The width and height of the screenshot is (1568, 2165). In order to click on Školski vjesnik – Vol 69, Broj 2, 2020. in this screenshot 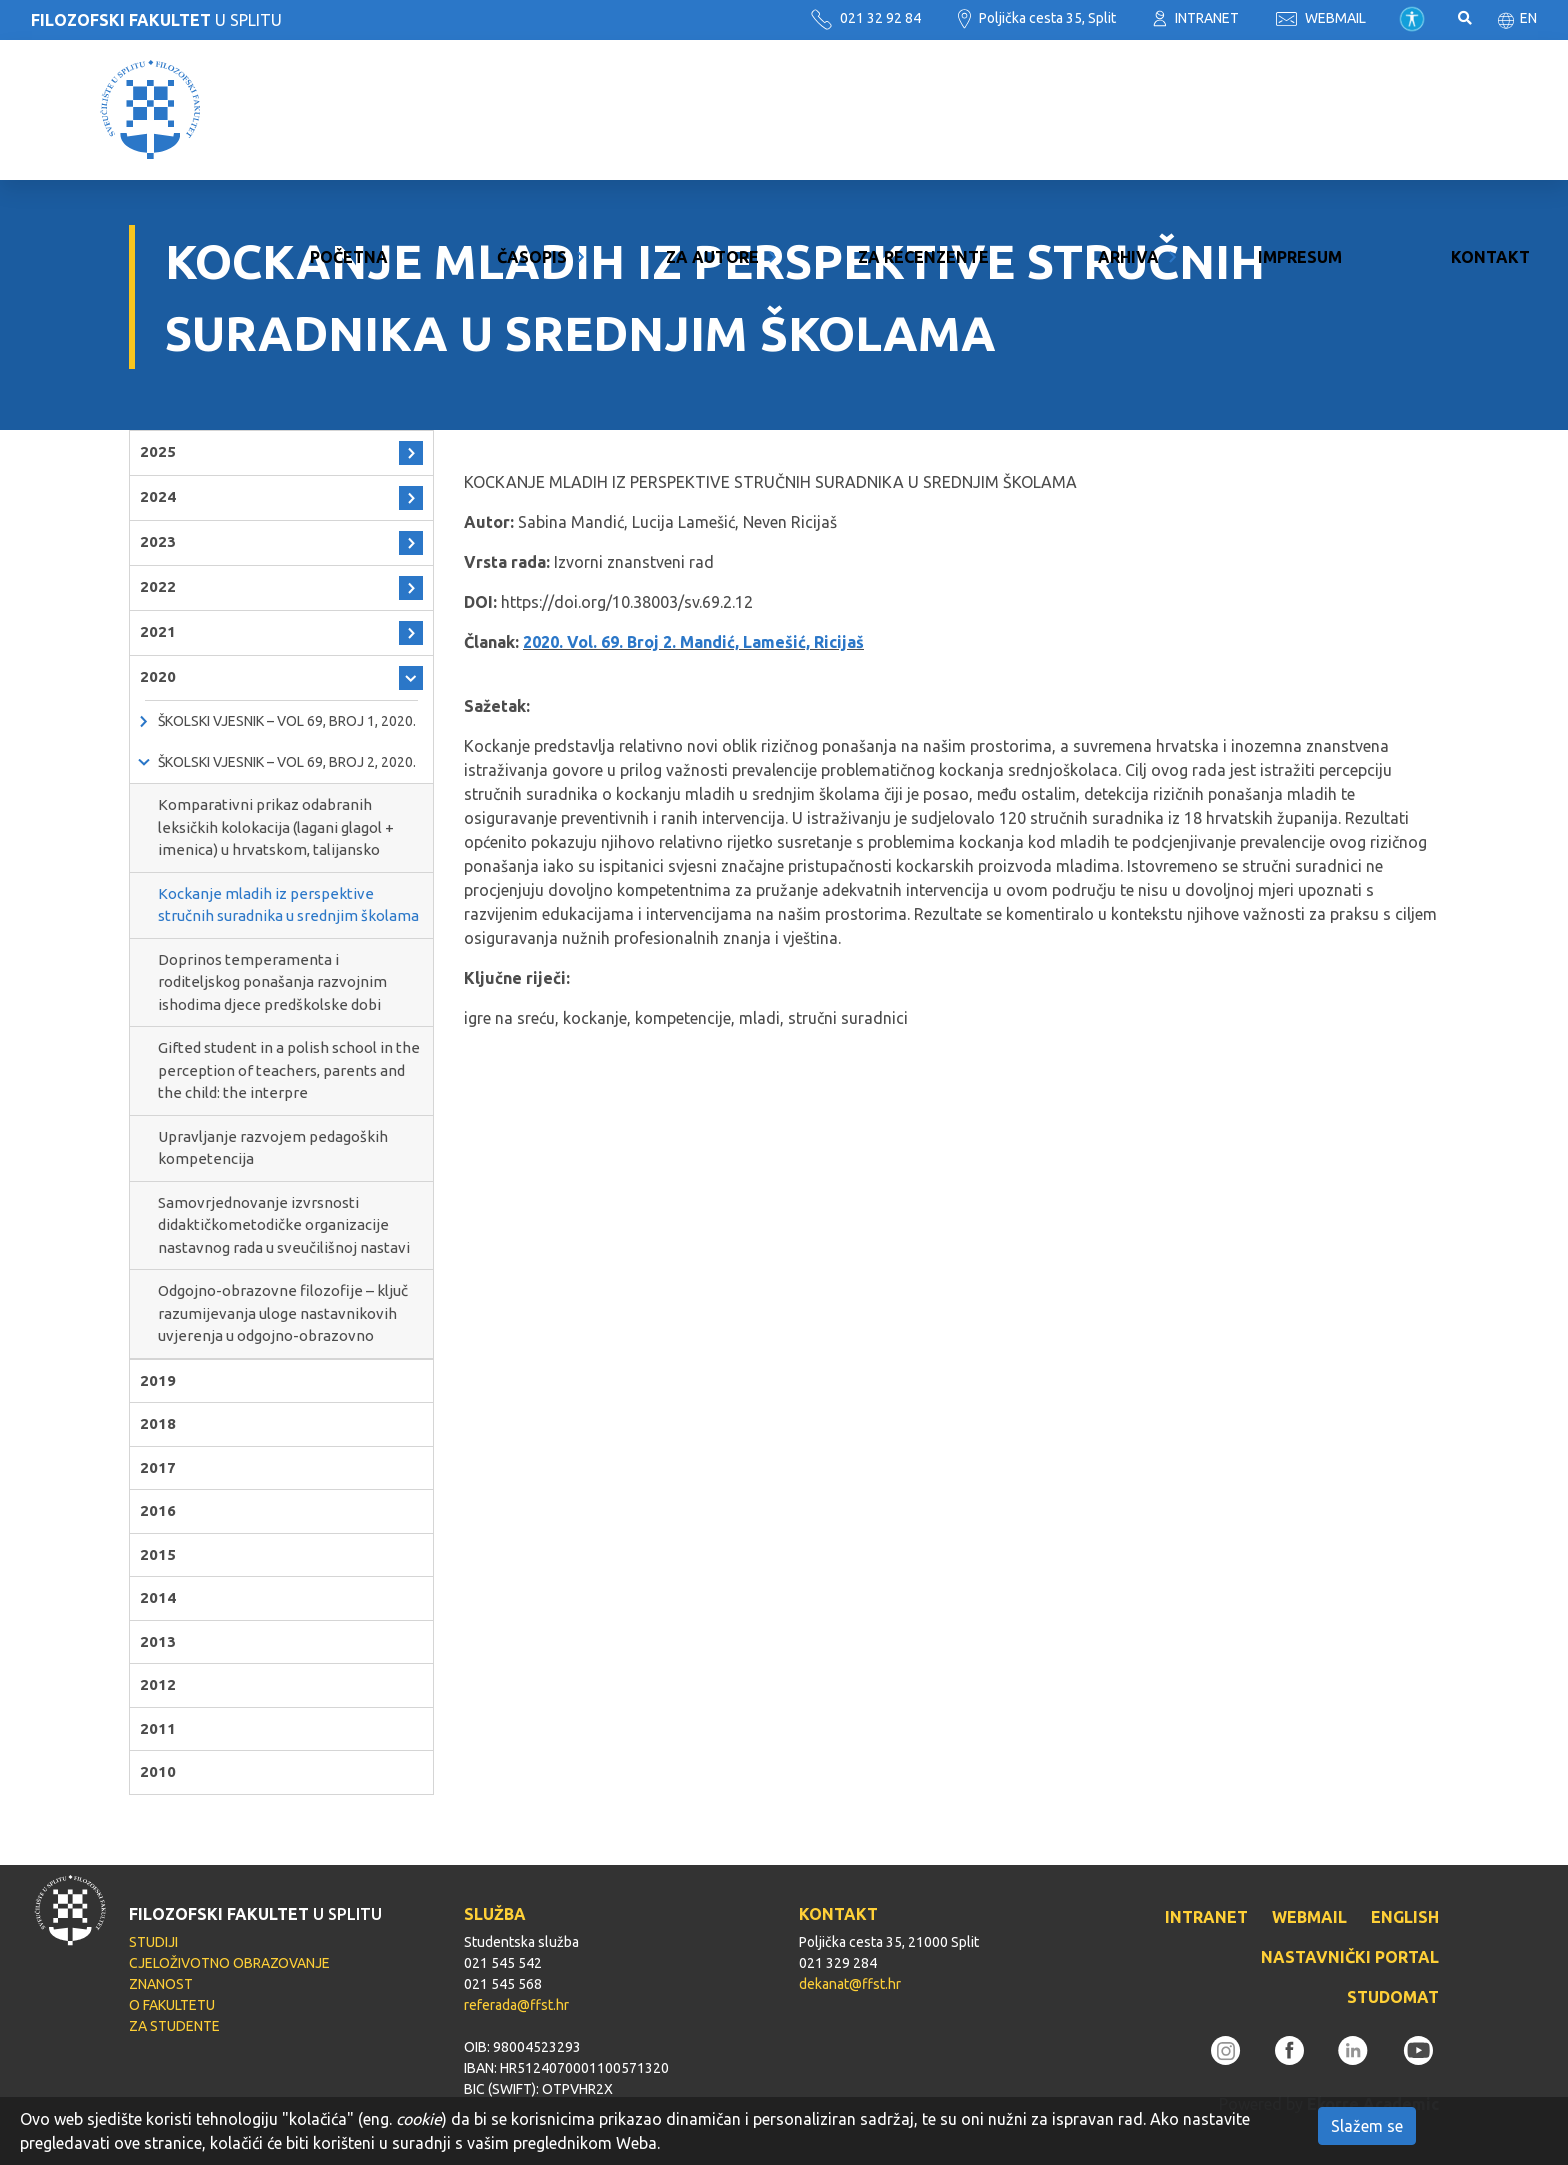, I will do `click(287, 762)`.